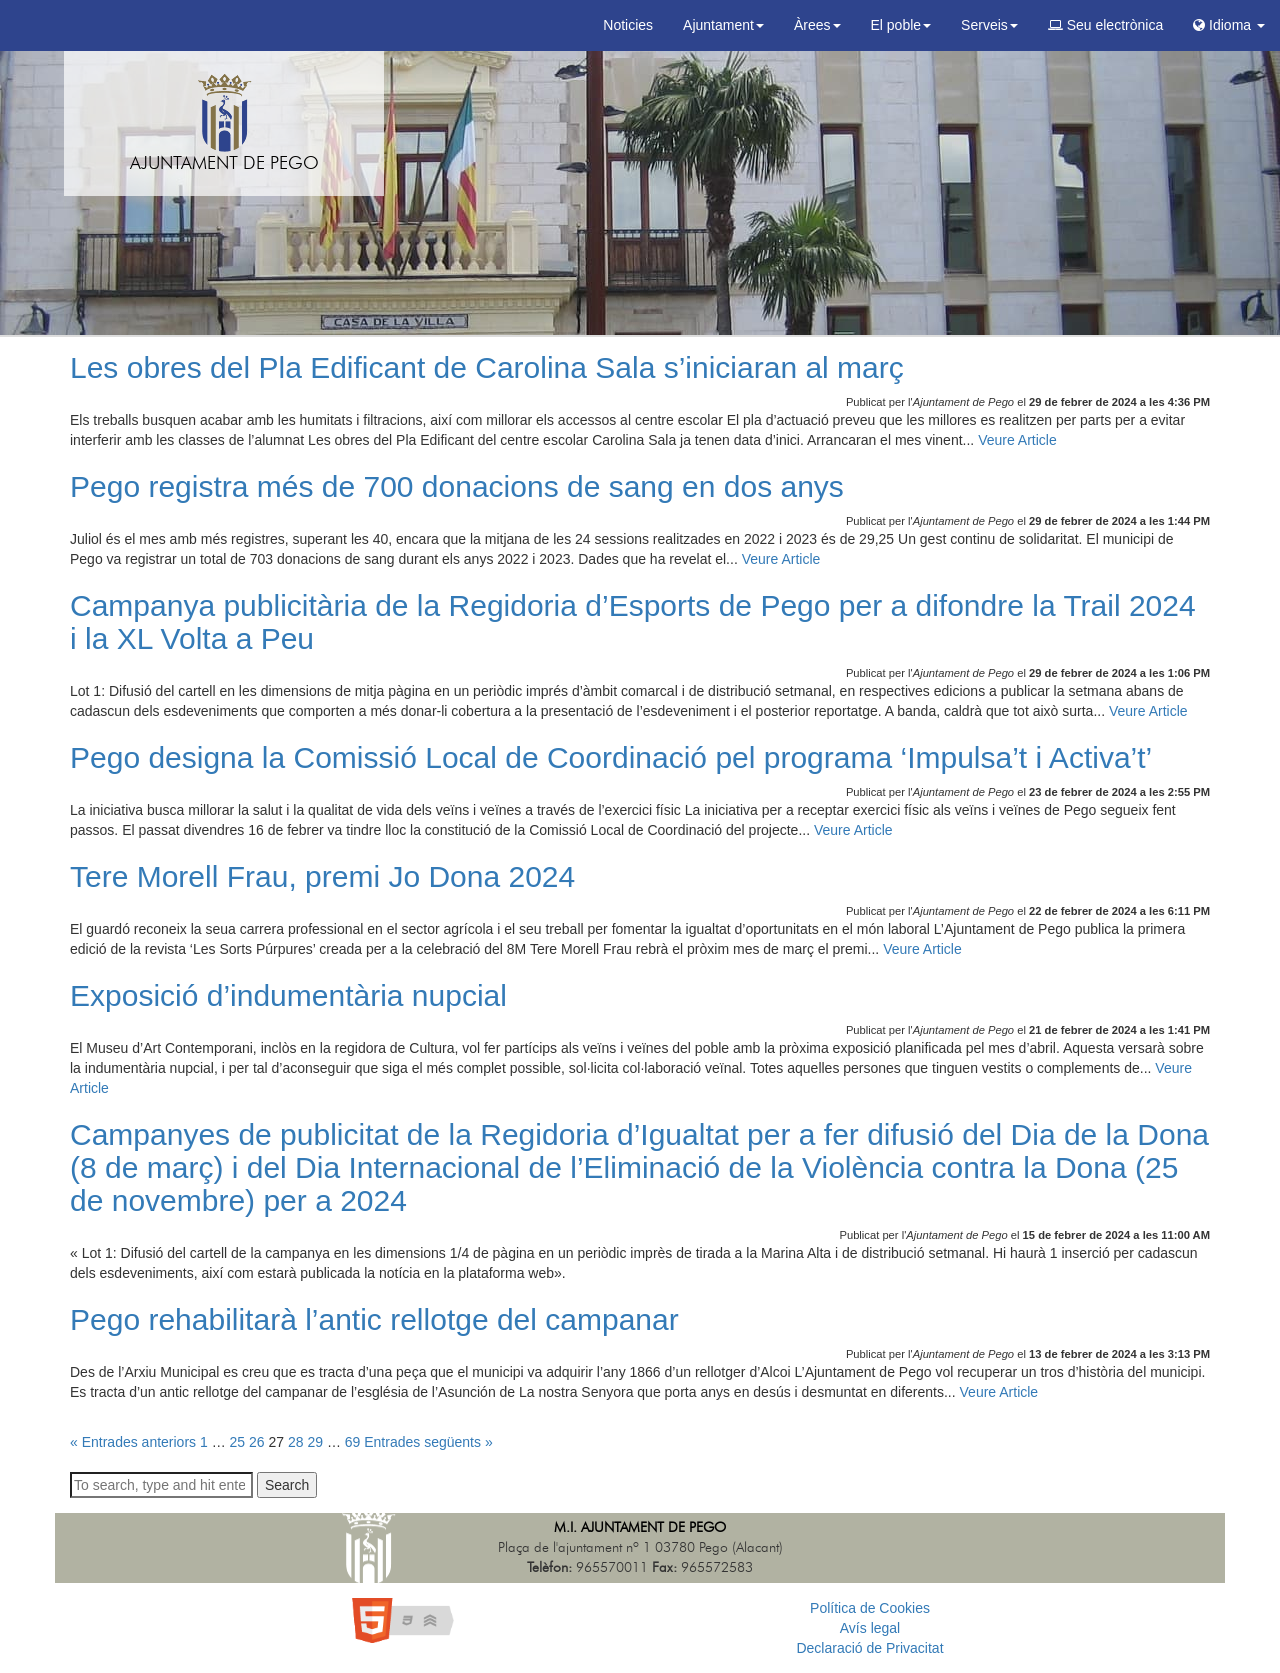 Image resolution: width=1280 pixels, height=1673 pixels. What do you see at coordinates (901, 25) in the screenshot?
I see `El poble [button]` at bounding box center [901, 25].